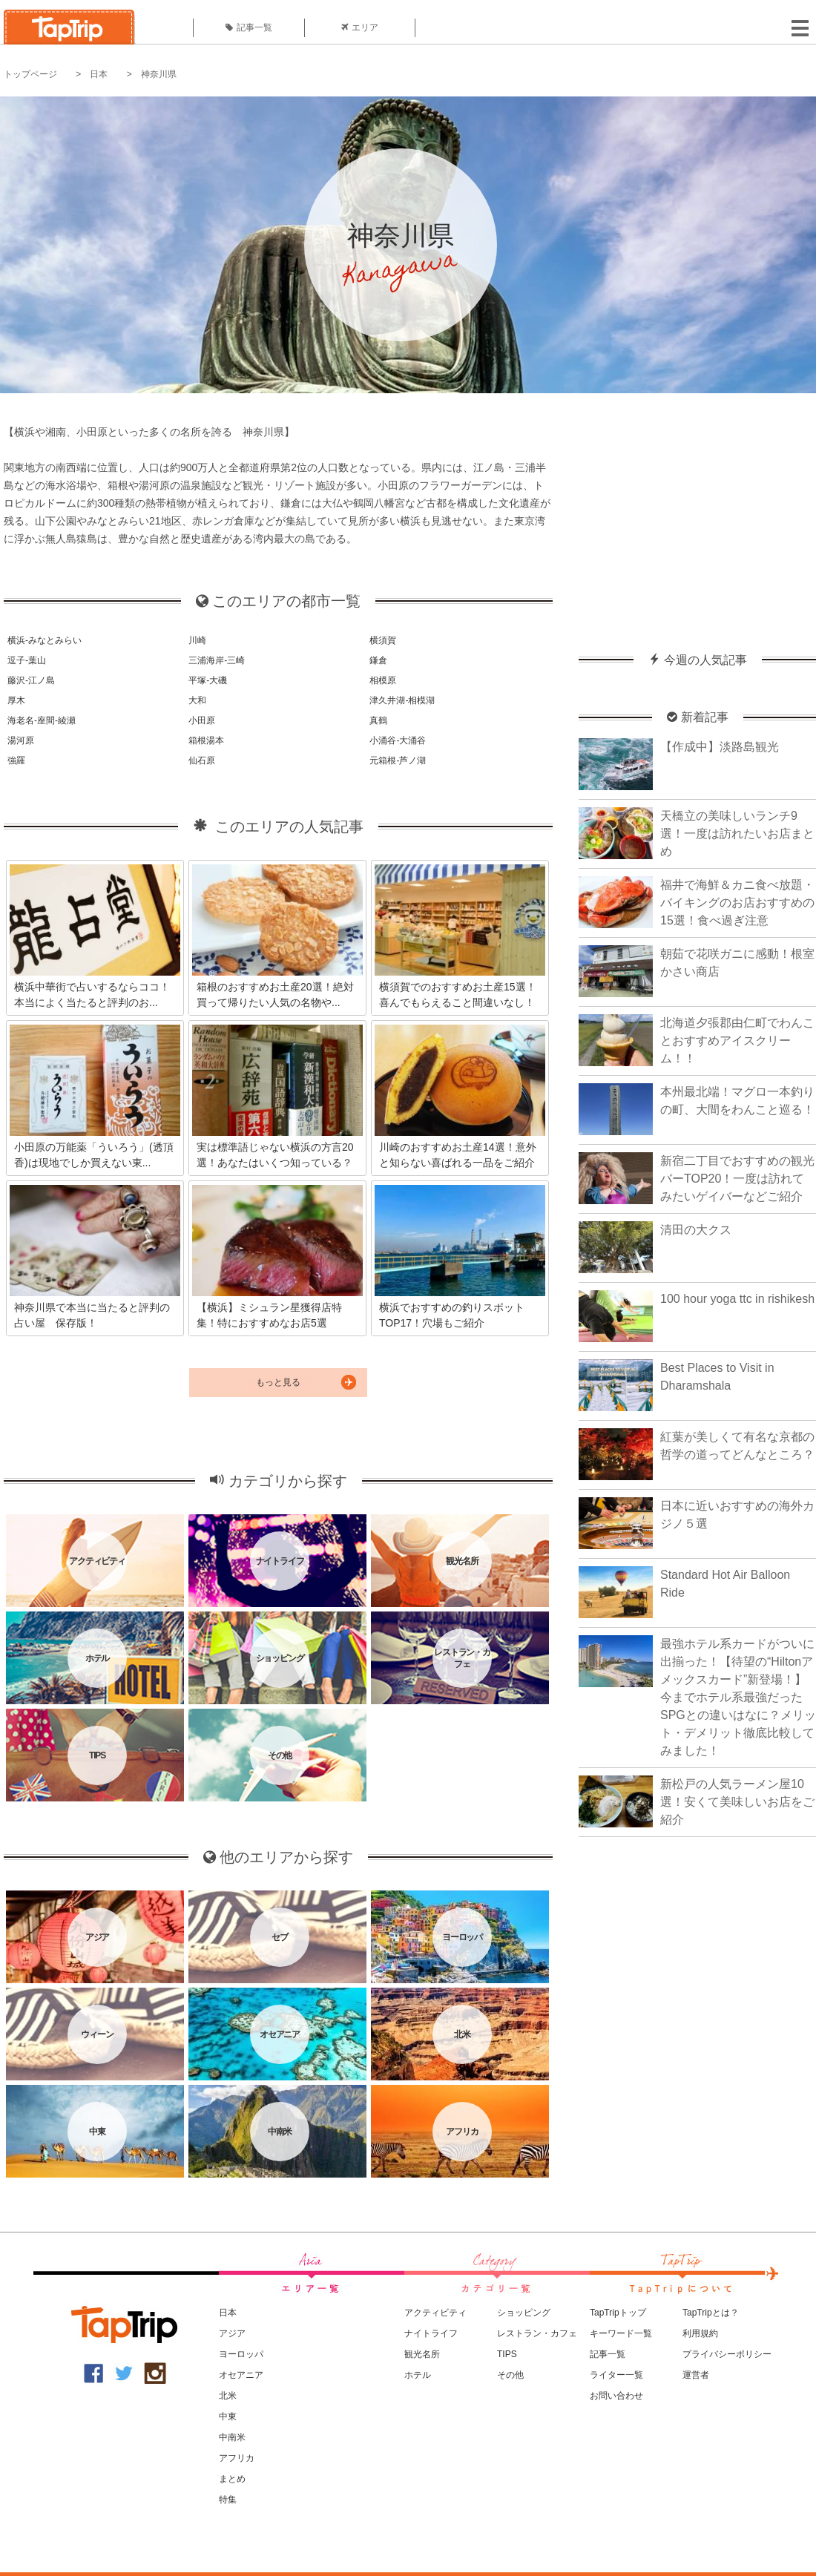 The image size is (816, 2576). I want to click on キーワード一覧, so click(621, 2333).